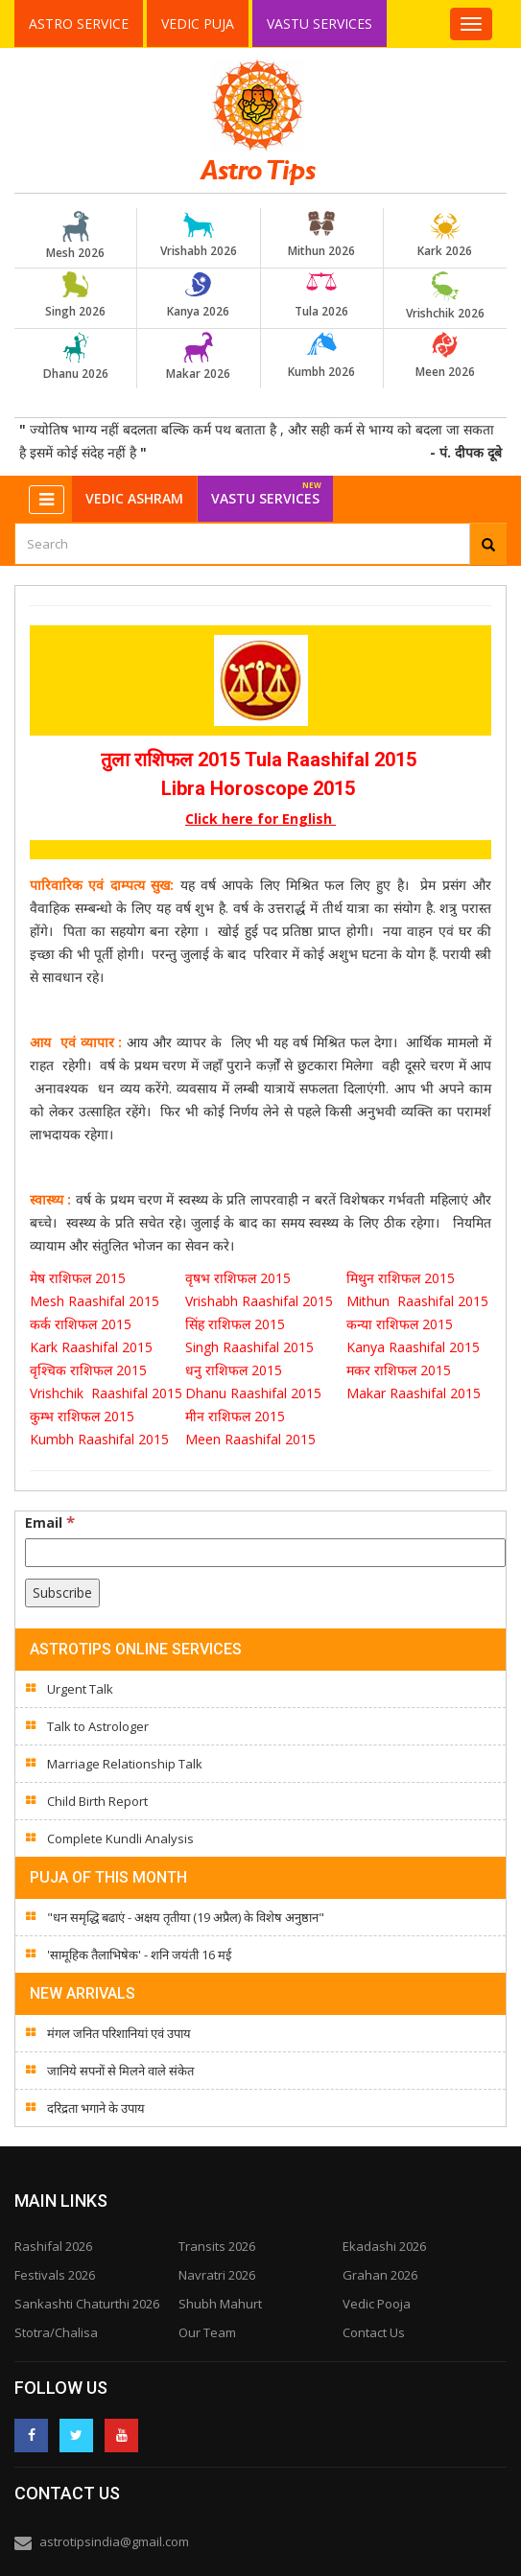 The image size is (521, 2576). Describe the element at coordinates (91, 1347) in the screenshot. I see `Kark Raashifal 2015` at that location.